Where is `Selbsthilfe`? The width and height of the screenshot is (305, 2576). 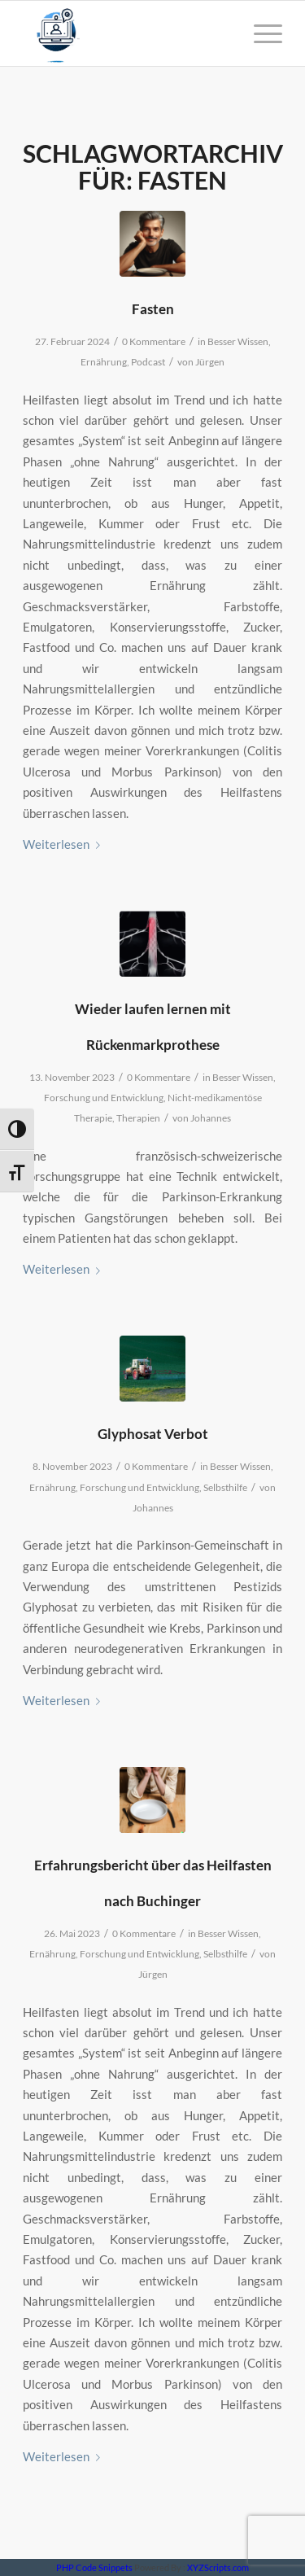
Selbsthilfe is located at coordinates (225, 1487).